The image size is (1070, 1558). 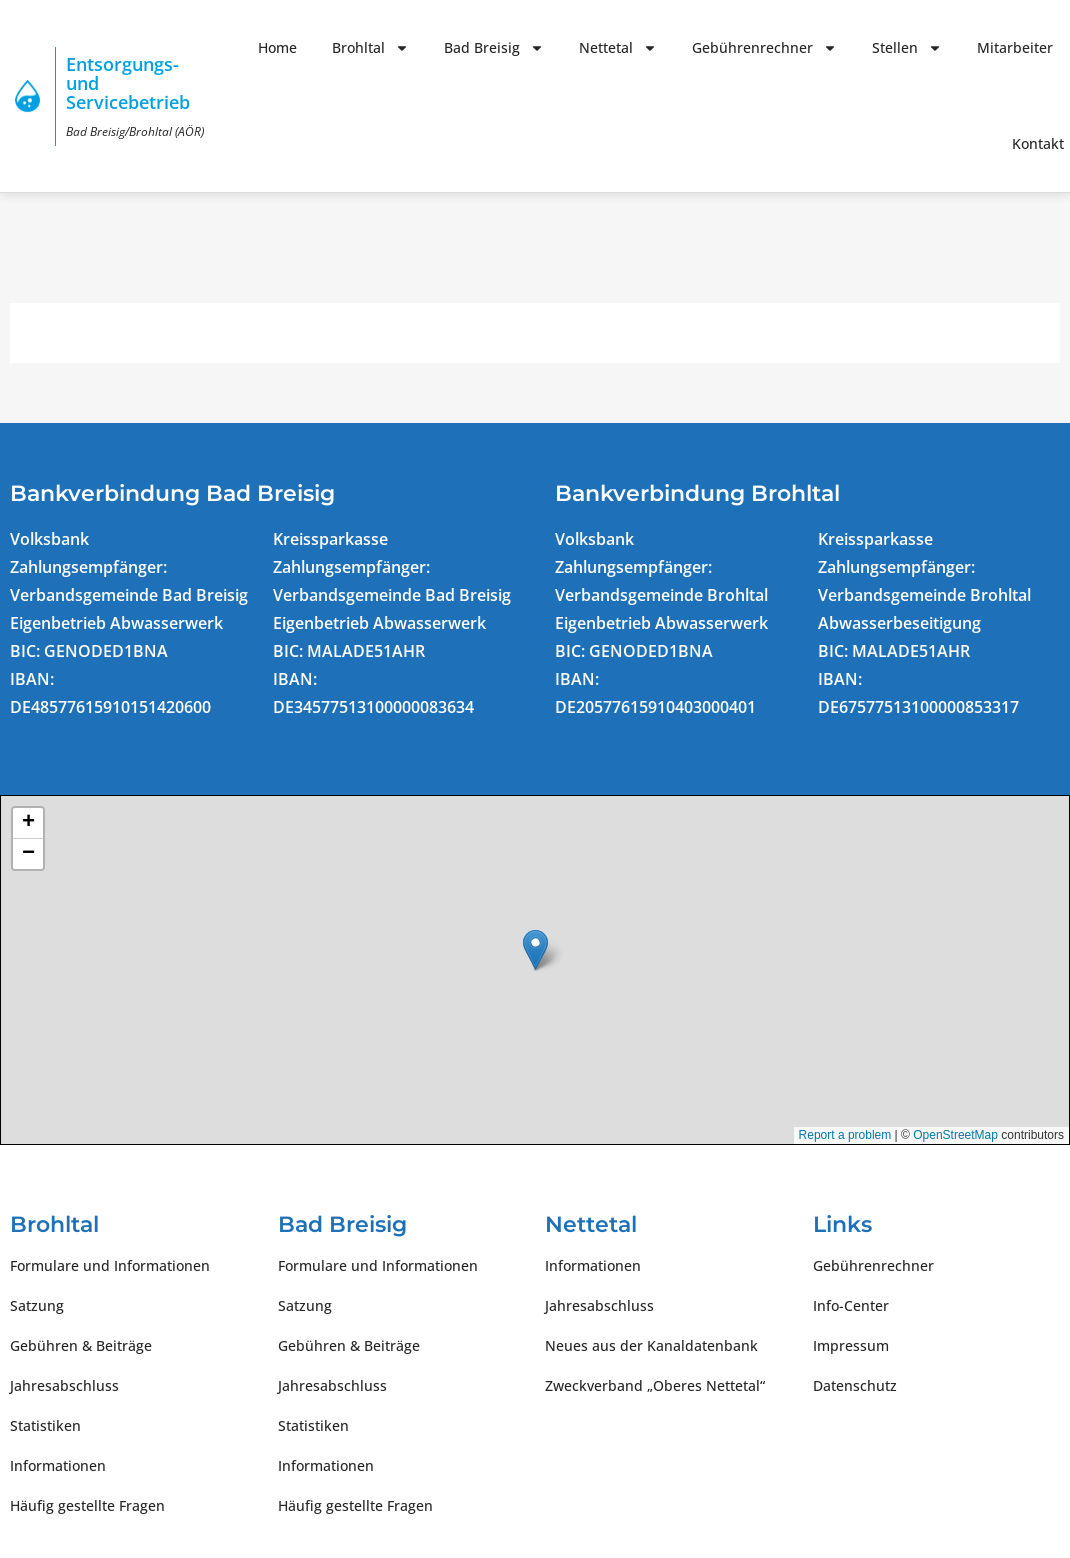 I want to click on Datenschutz, so click(x=855, y=1385).